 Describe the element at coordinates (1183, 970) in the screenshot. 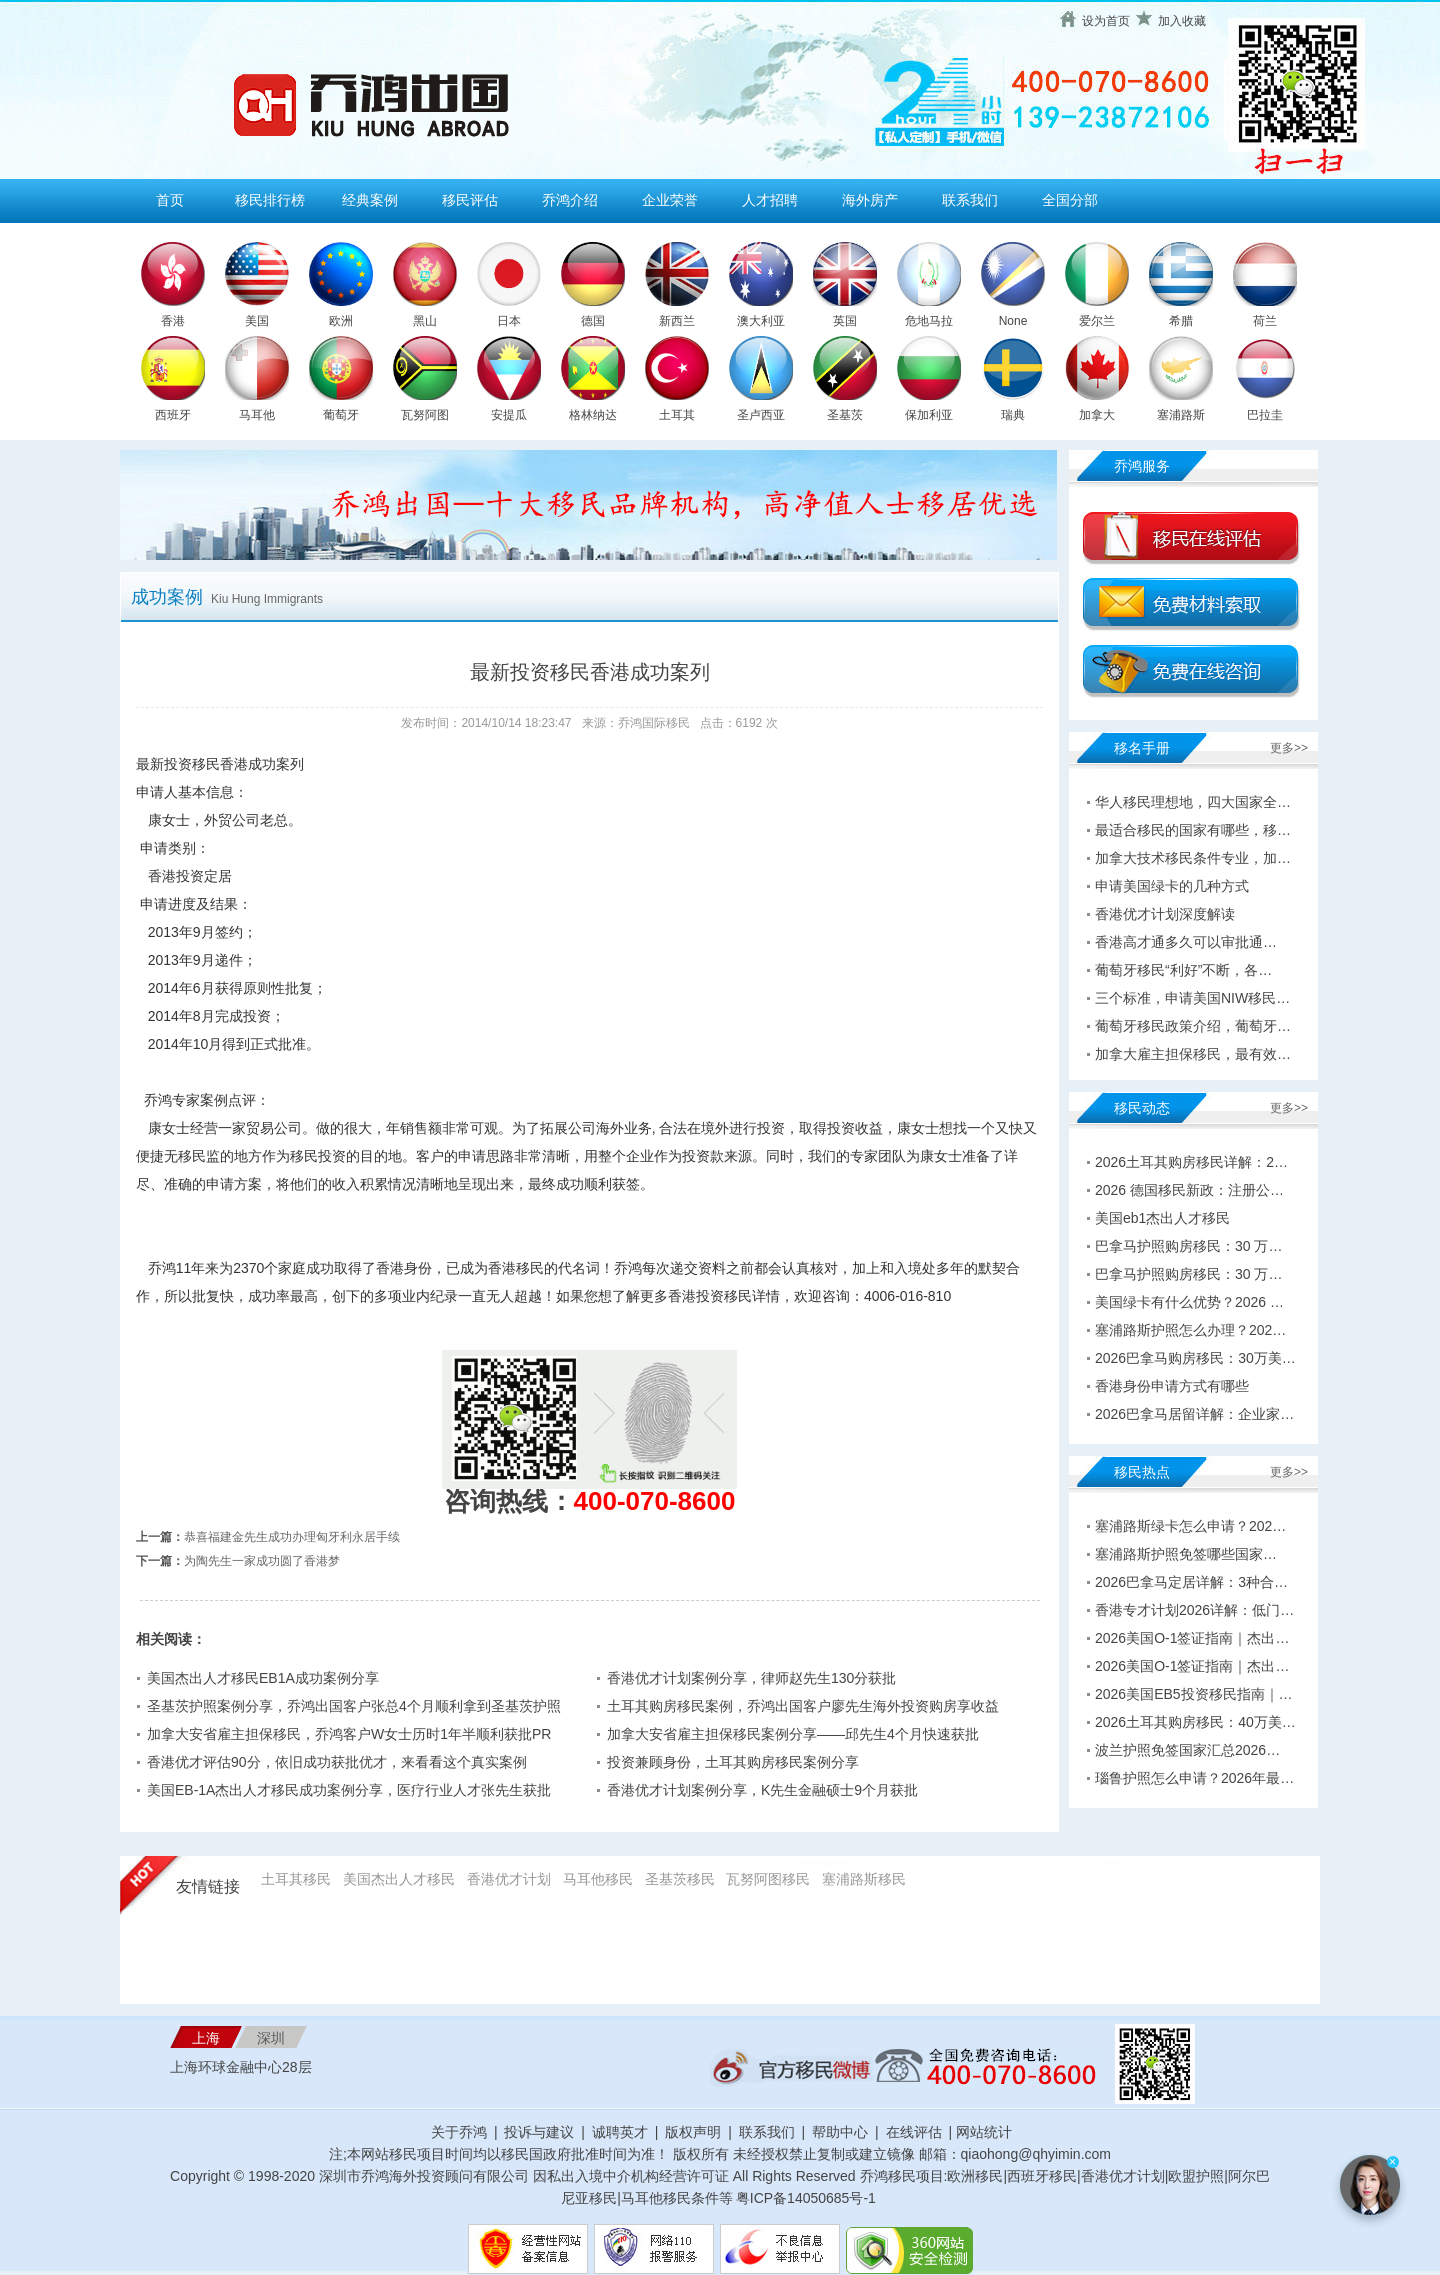

I see `葡萄牙移民“利好”不断，各…` at that location.